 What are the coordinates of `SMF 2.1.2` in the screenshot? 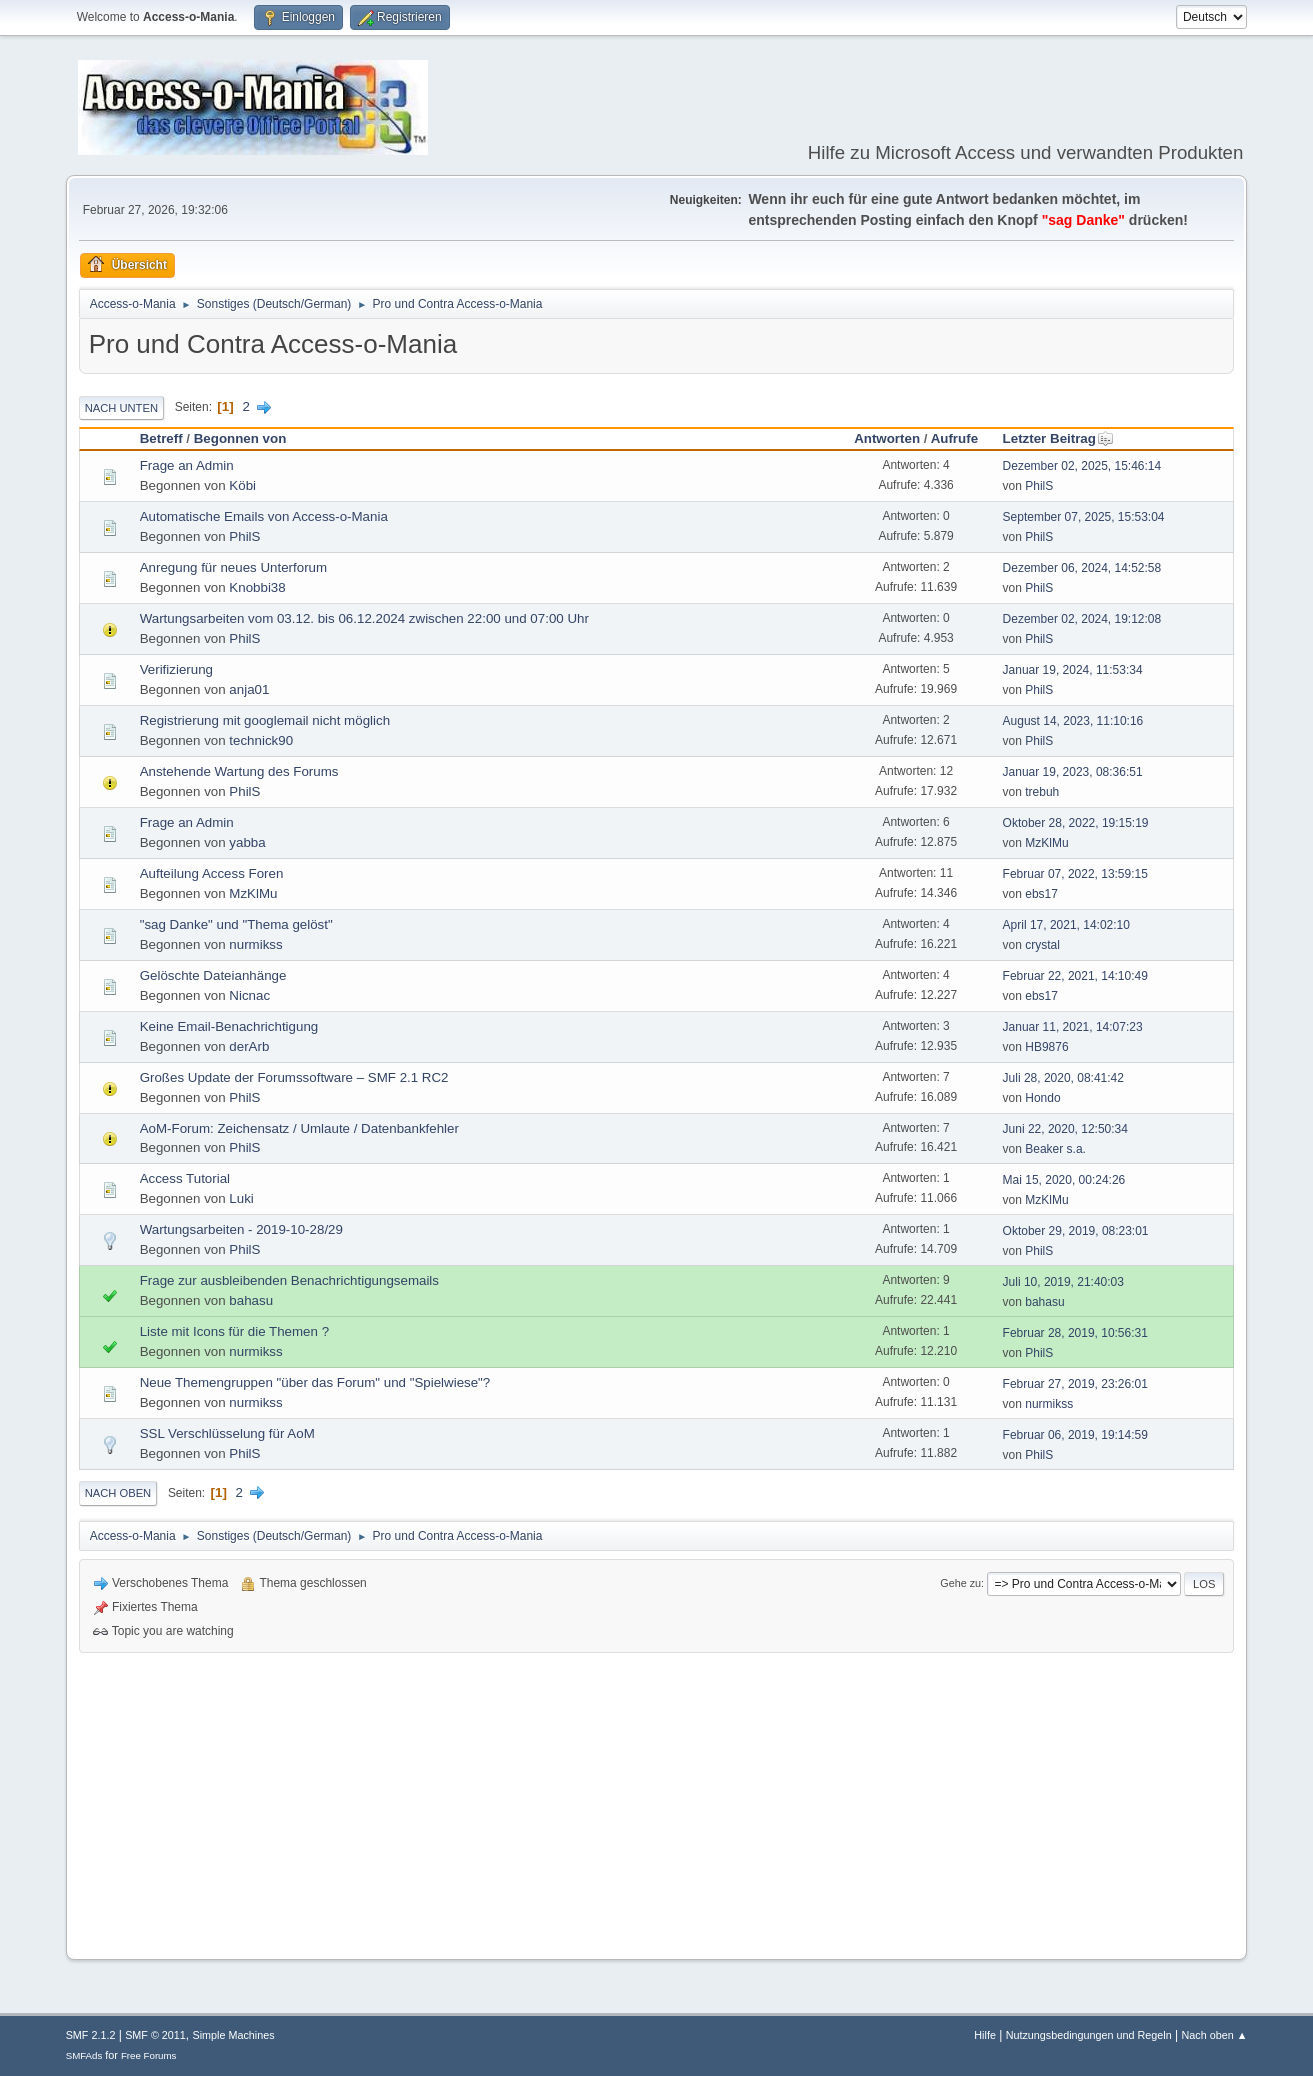 It's located at (91, 2035).